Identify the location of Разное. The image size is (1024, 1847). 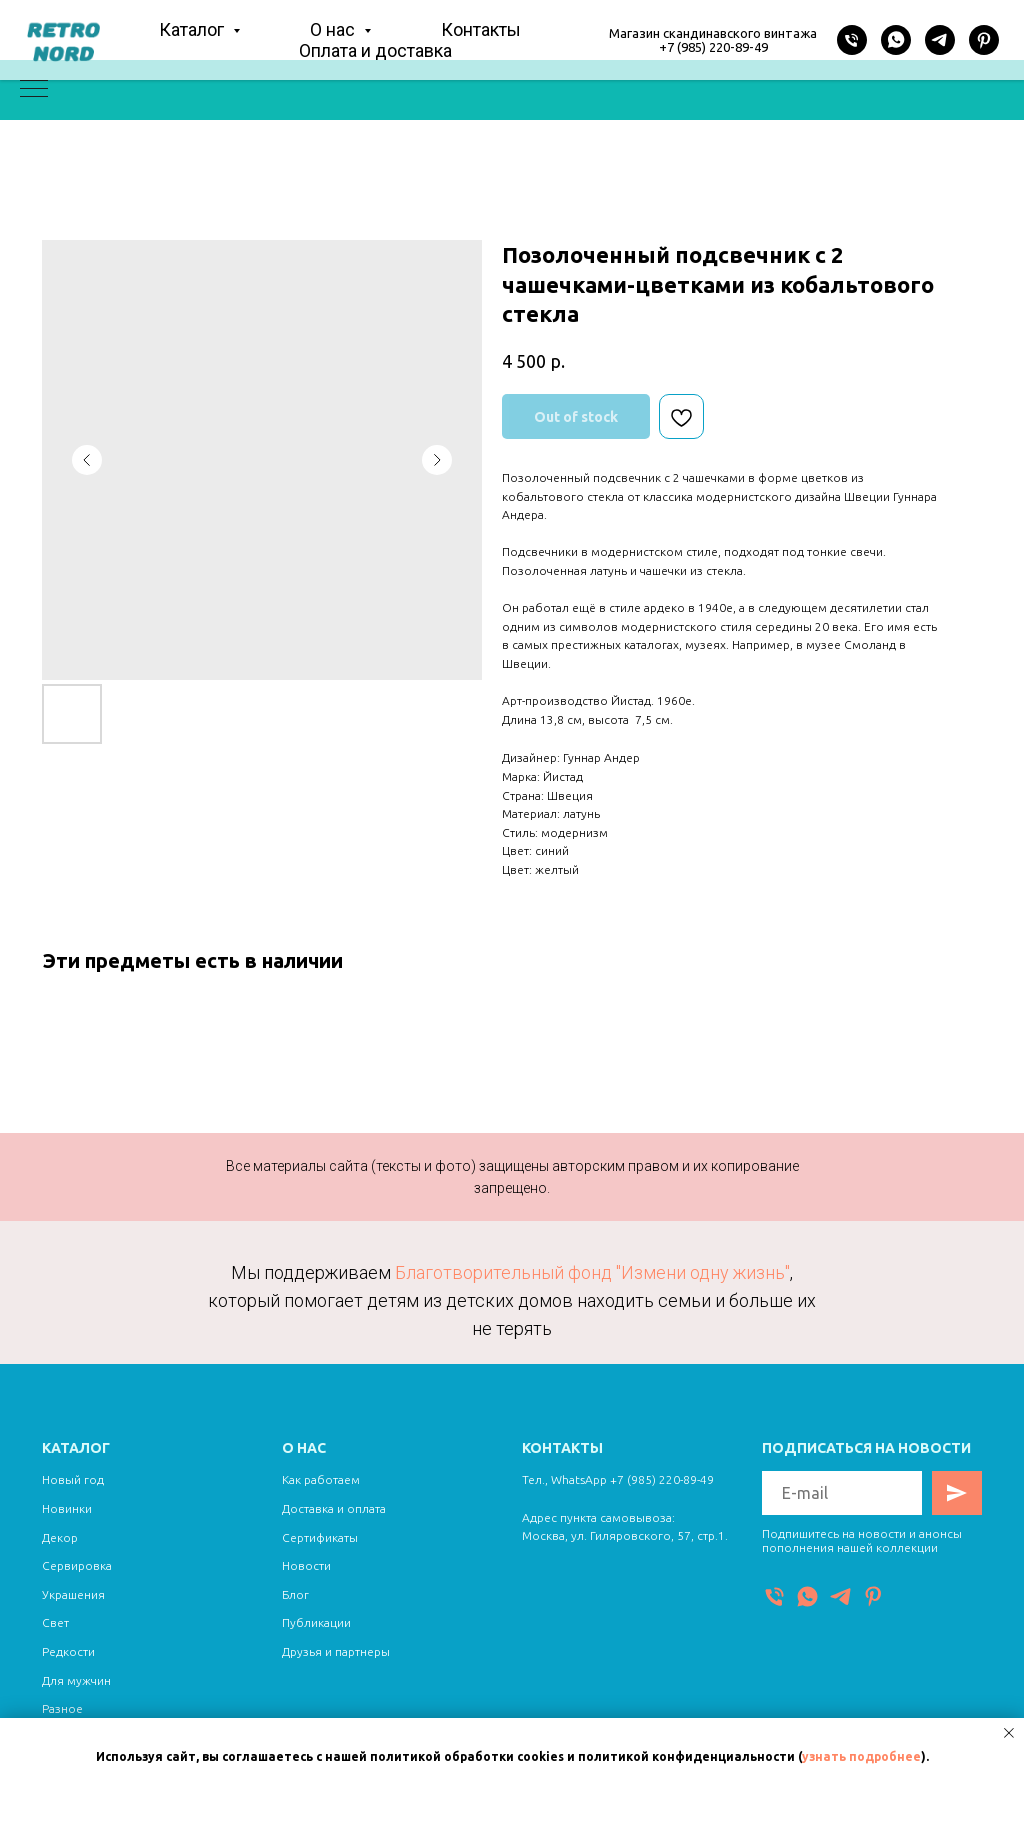
(62, 1708).